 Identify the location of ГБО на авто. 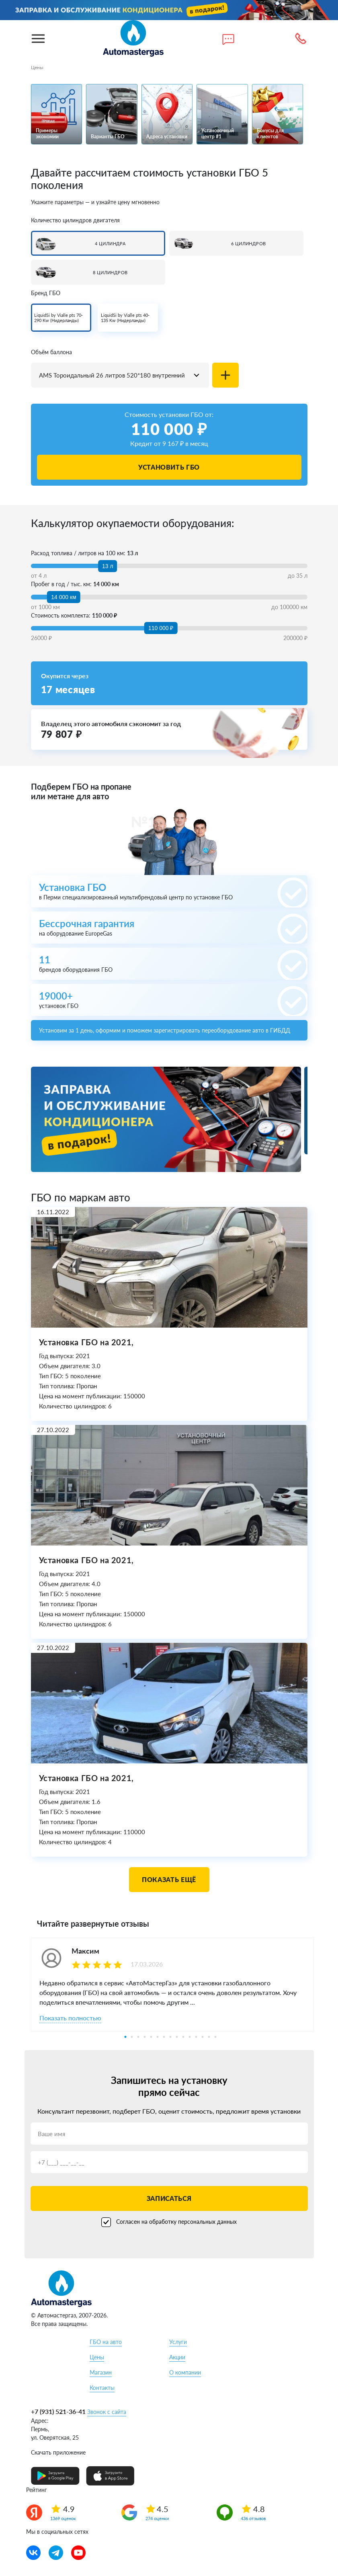
(106, 2341).